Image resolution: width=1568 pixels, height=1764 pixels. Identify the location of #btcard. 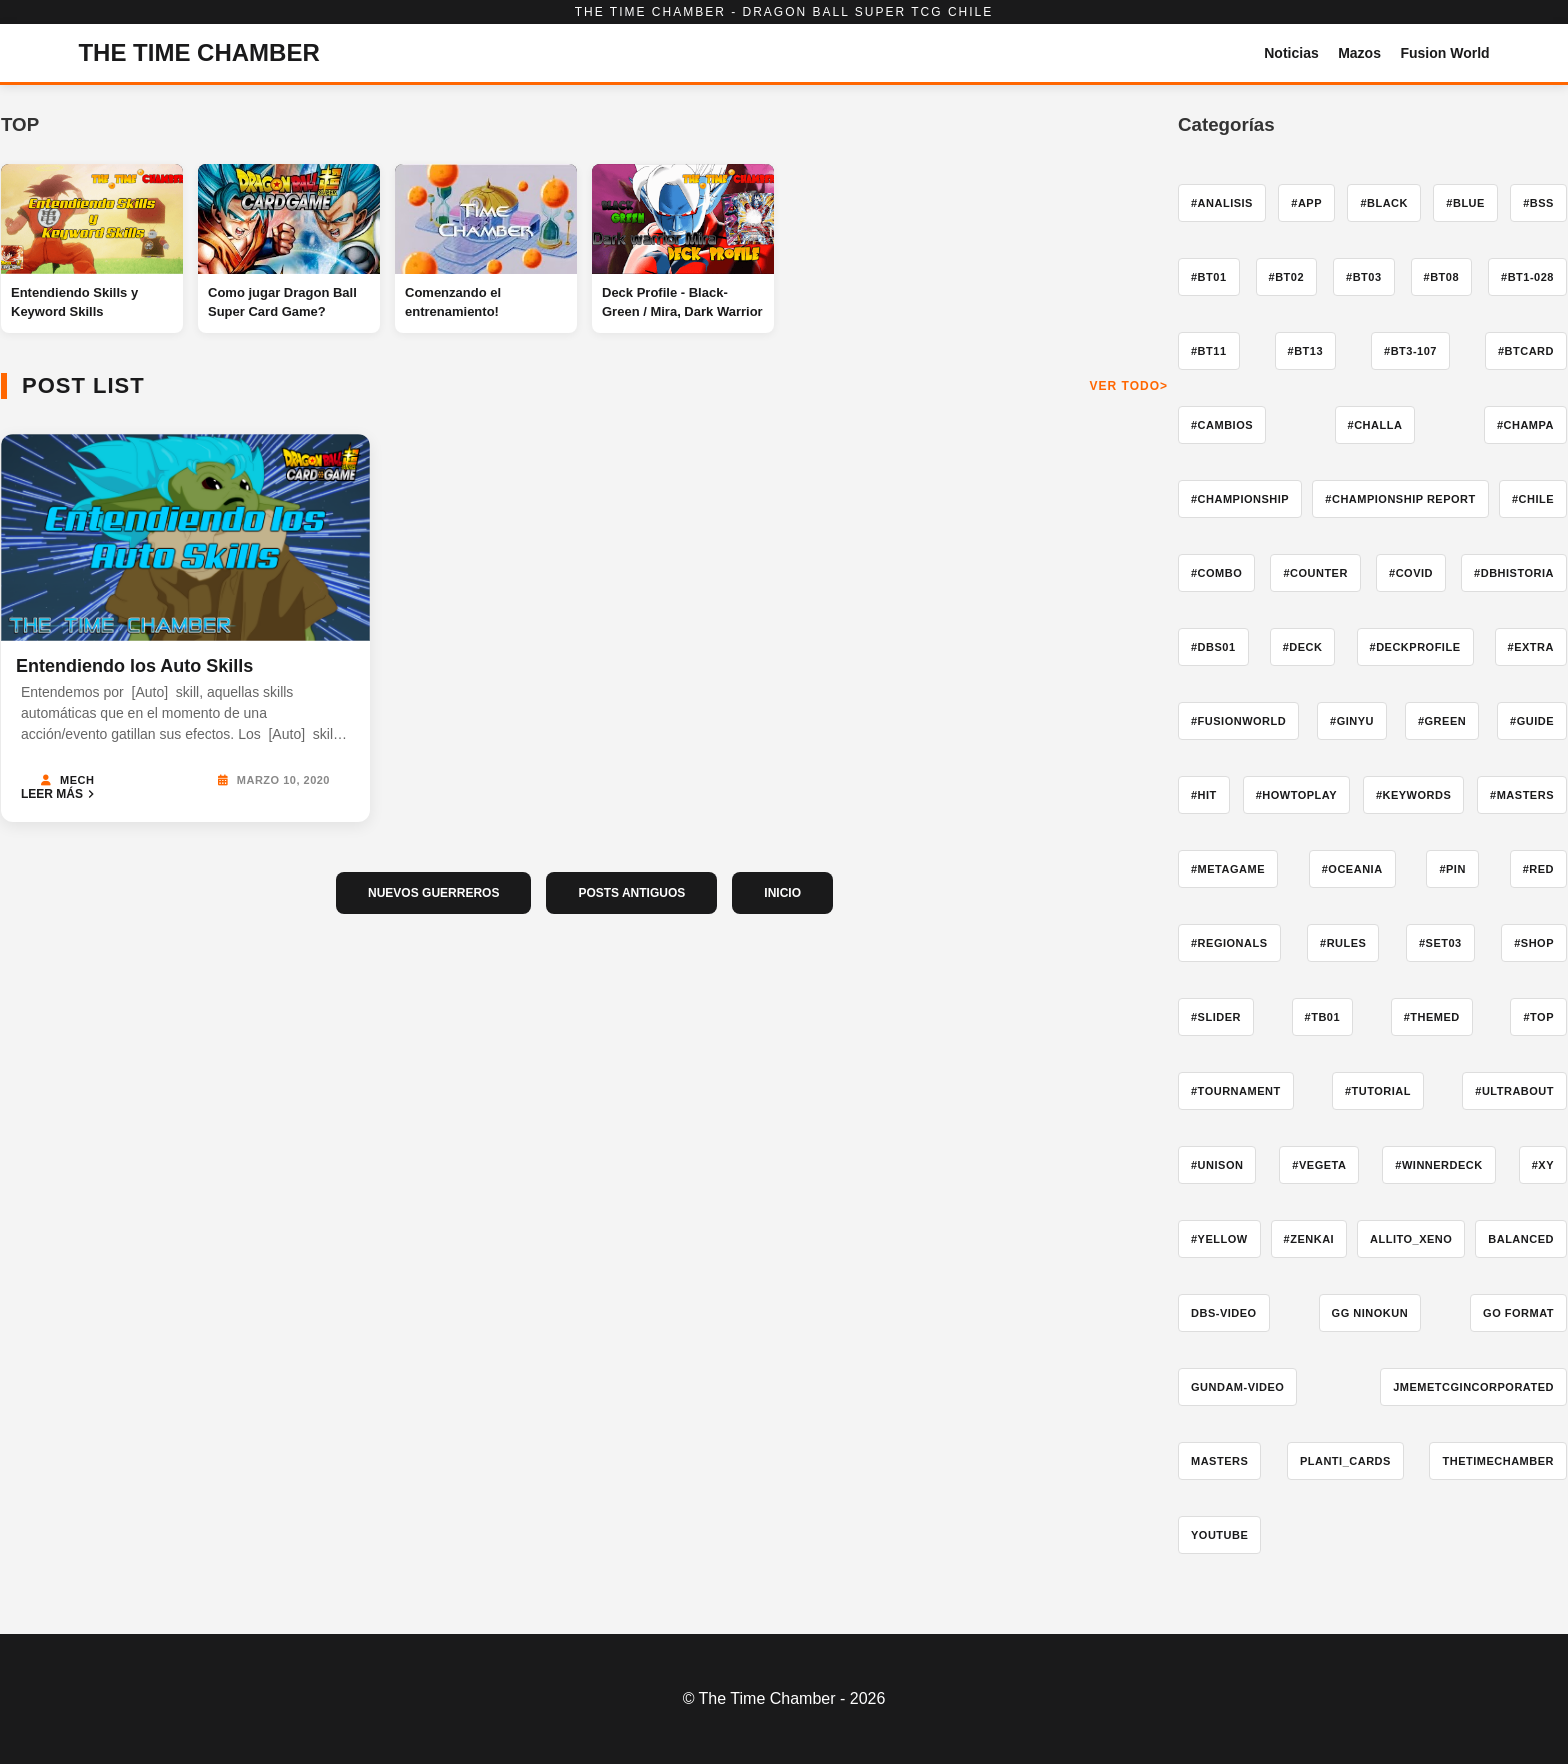
(1526, 351).